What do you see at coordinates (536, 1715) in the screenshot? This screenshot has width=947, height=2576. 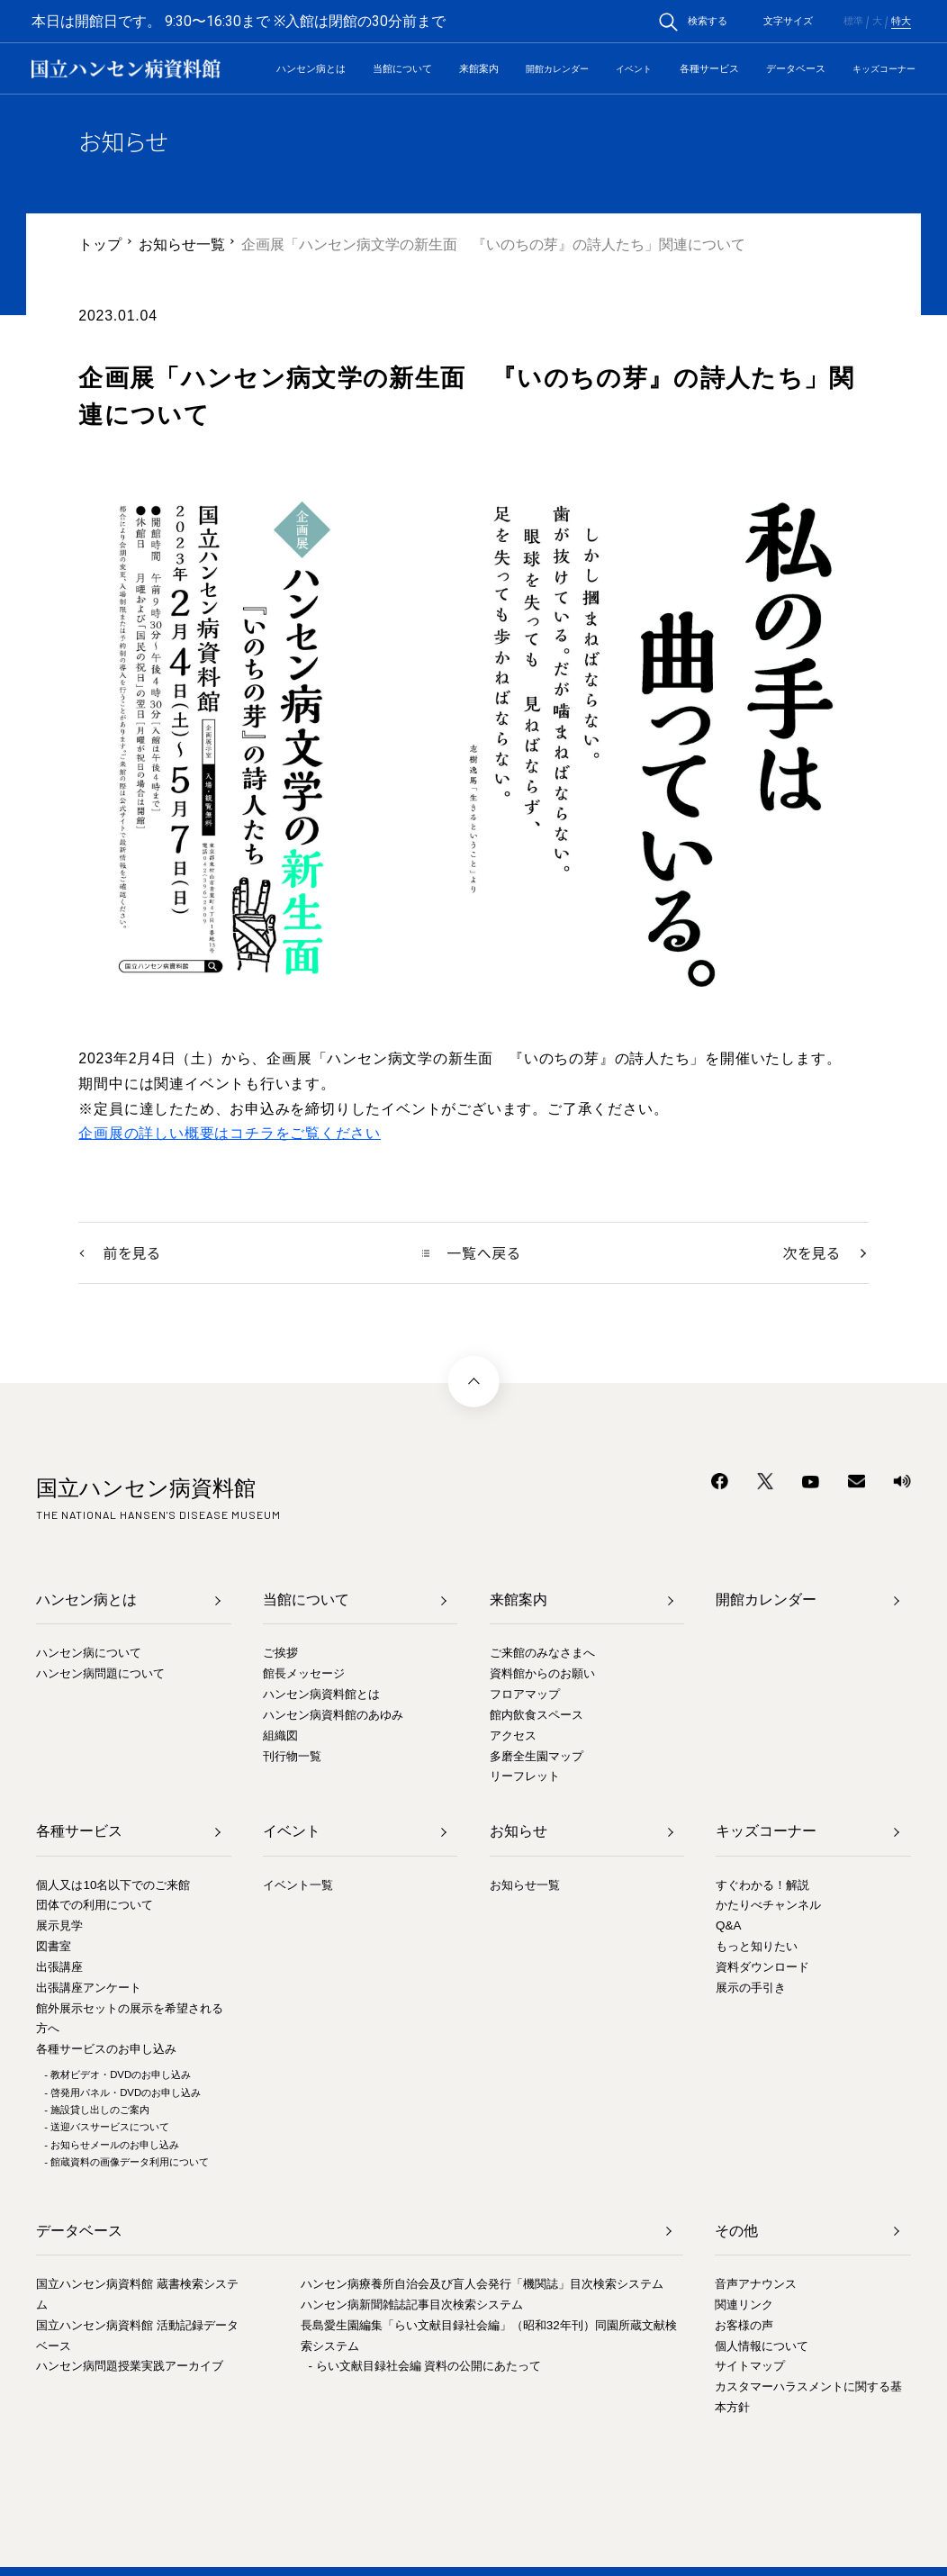 I see `館内飲食スペース` at bounding box center [536, 1715].